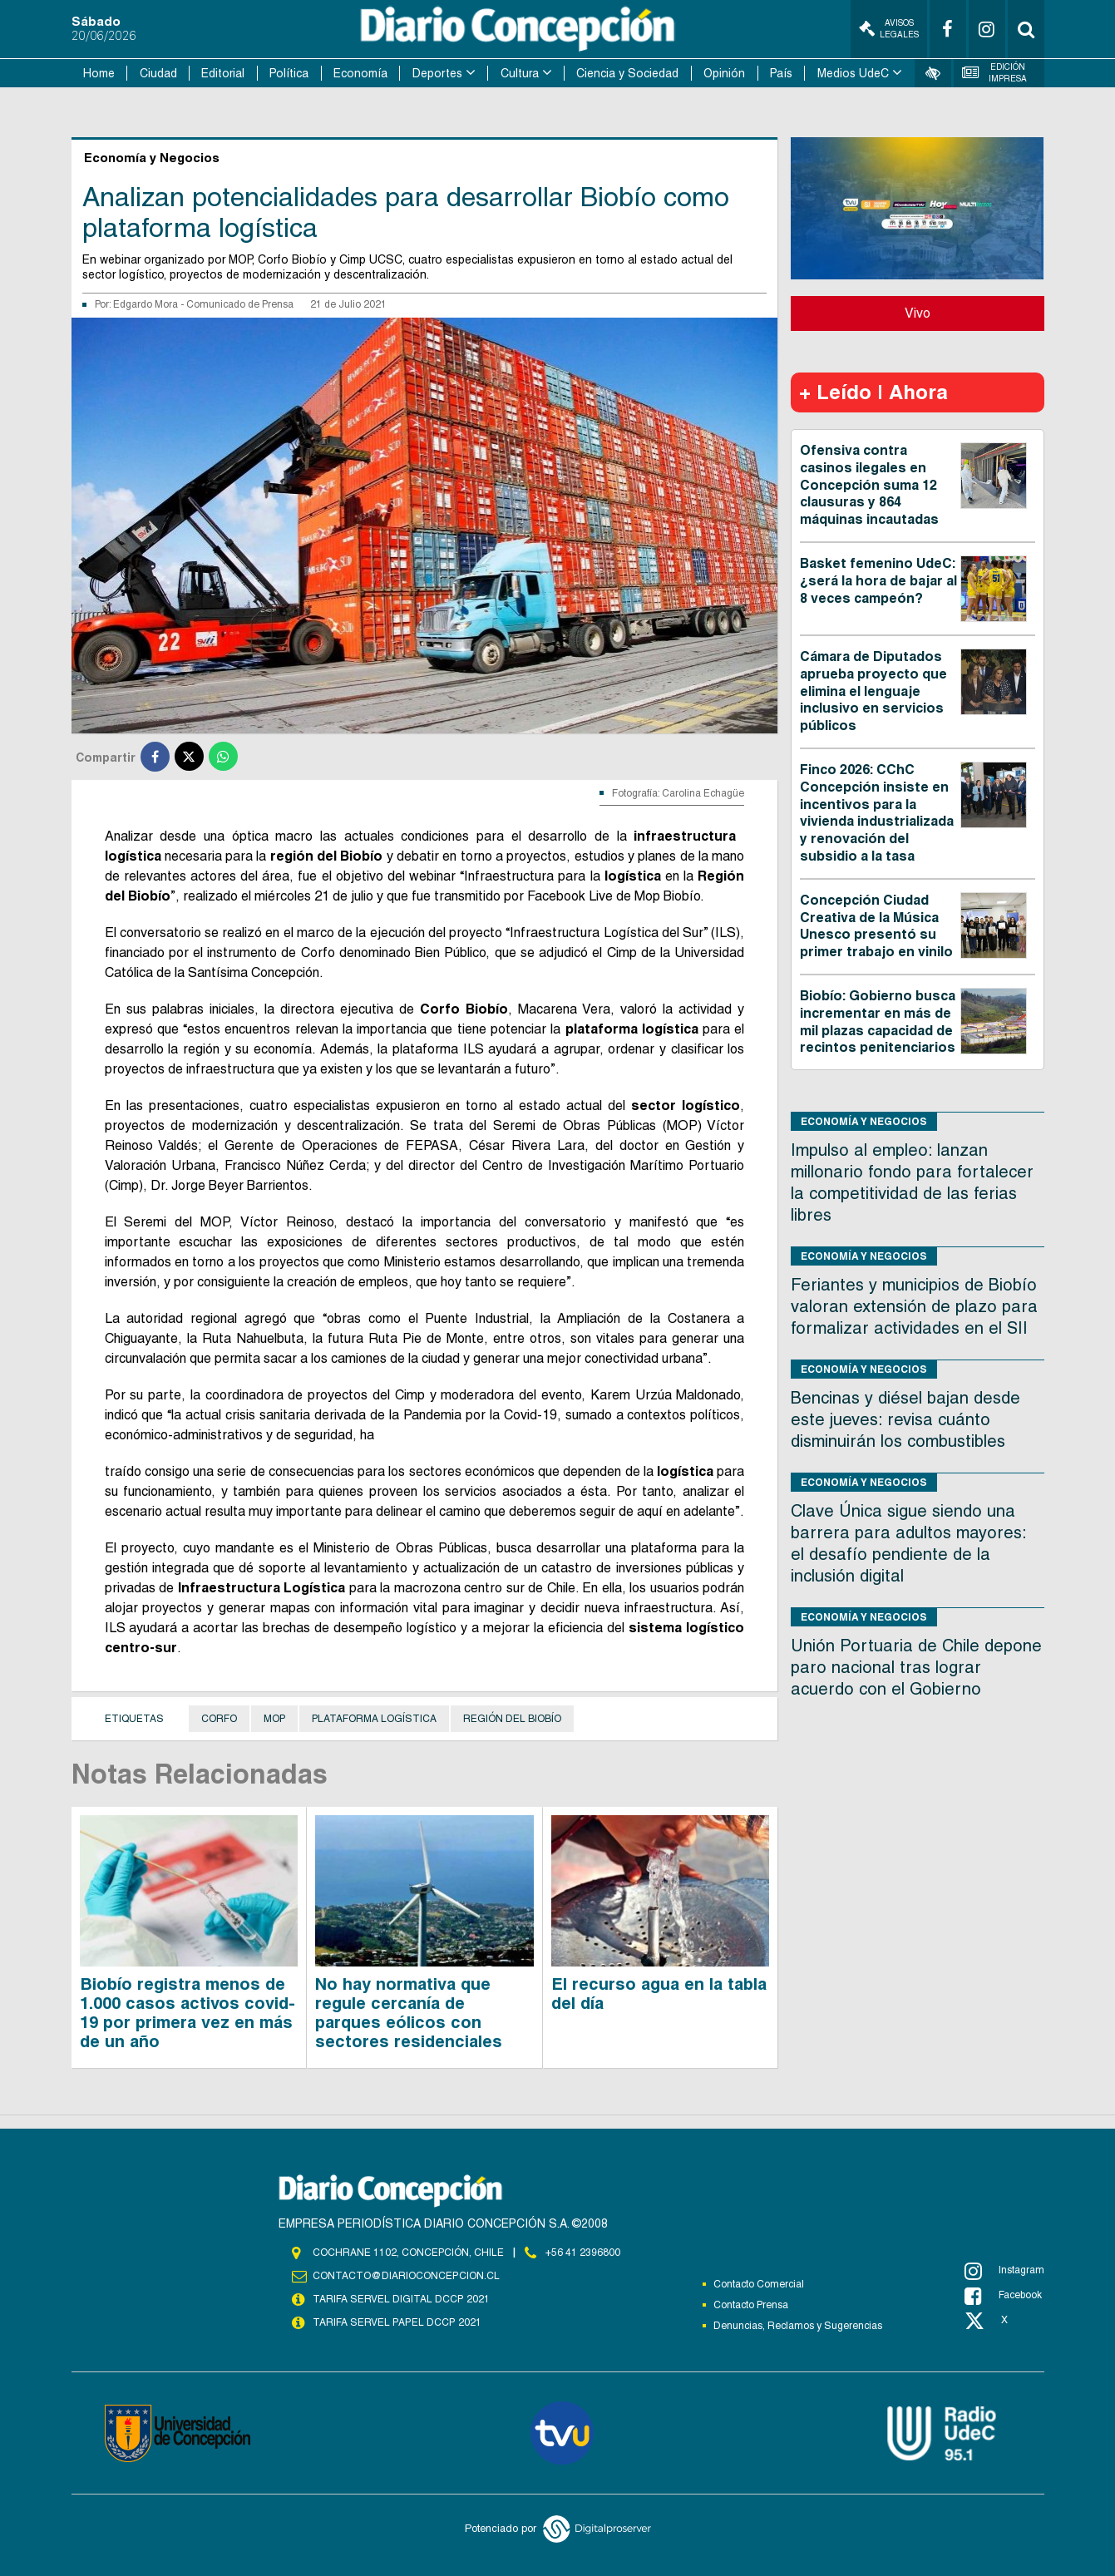 This screenshot has width=1115, height=2576. What do you see at coordinates (437, 73) in the screenshot?
I see `Deportes` at bounding box center [437, 73].